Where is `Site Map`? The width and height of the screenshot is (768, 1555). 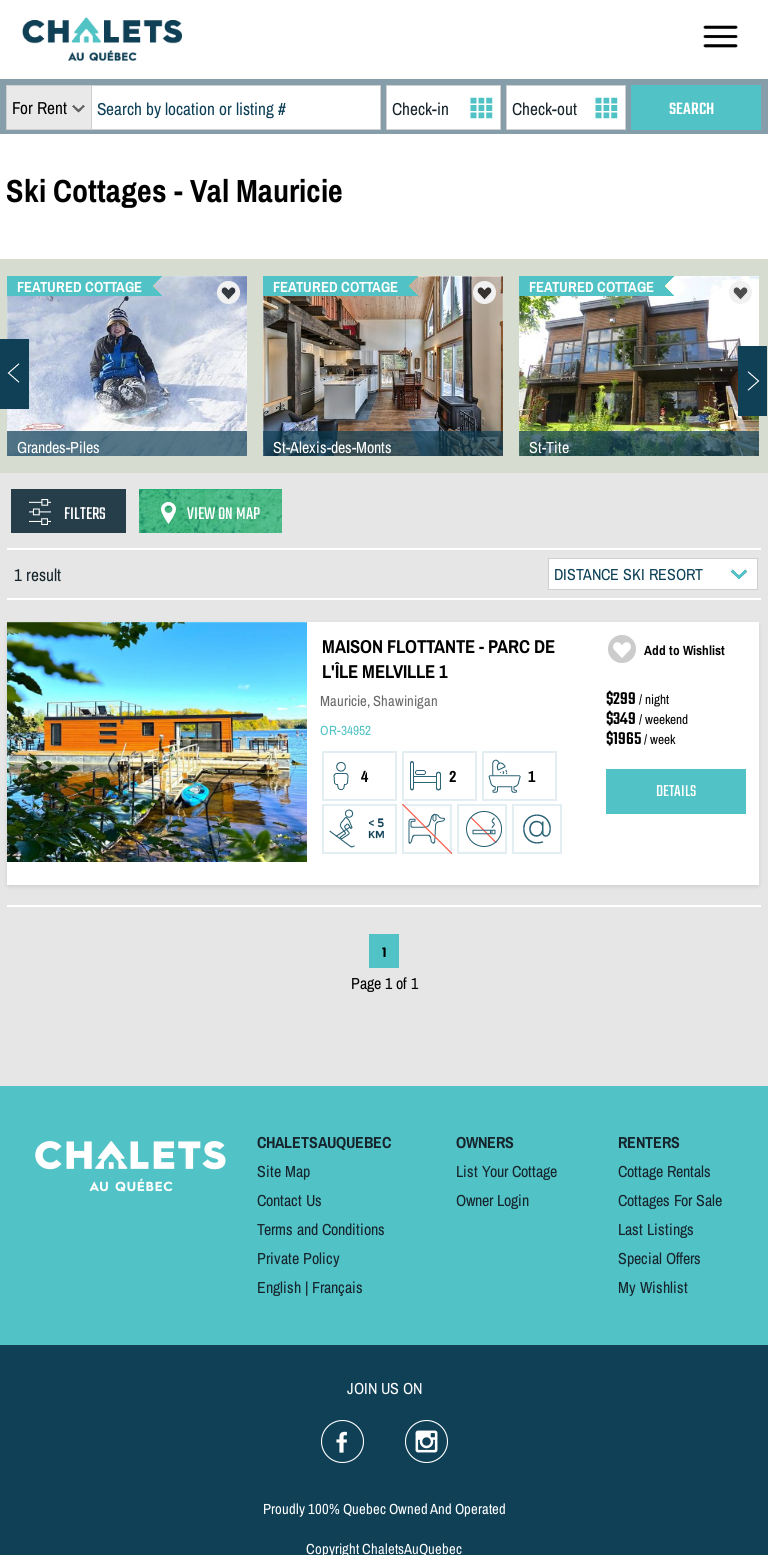
Site Map is located at coordinates (283, 1171).